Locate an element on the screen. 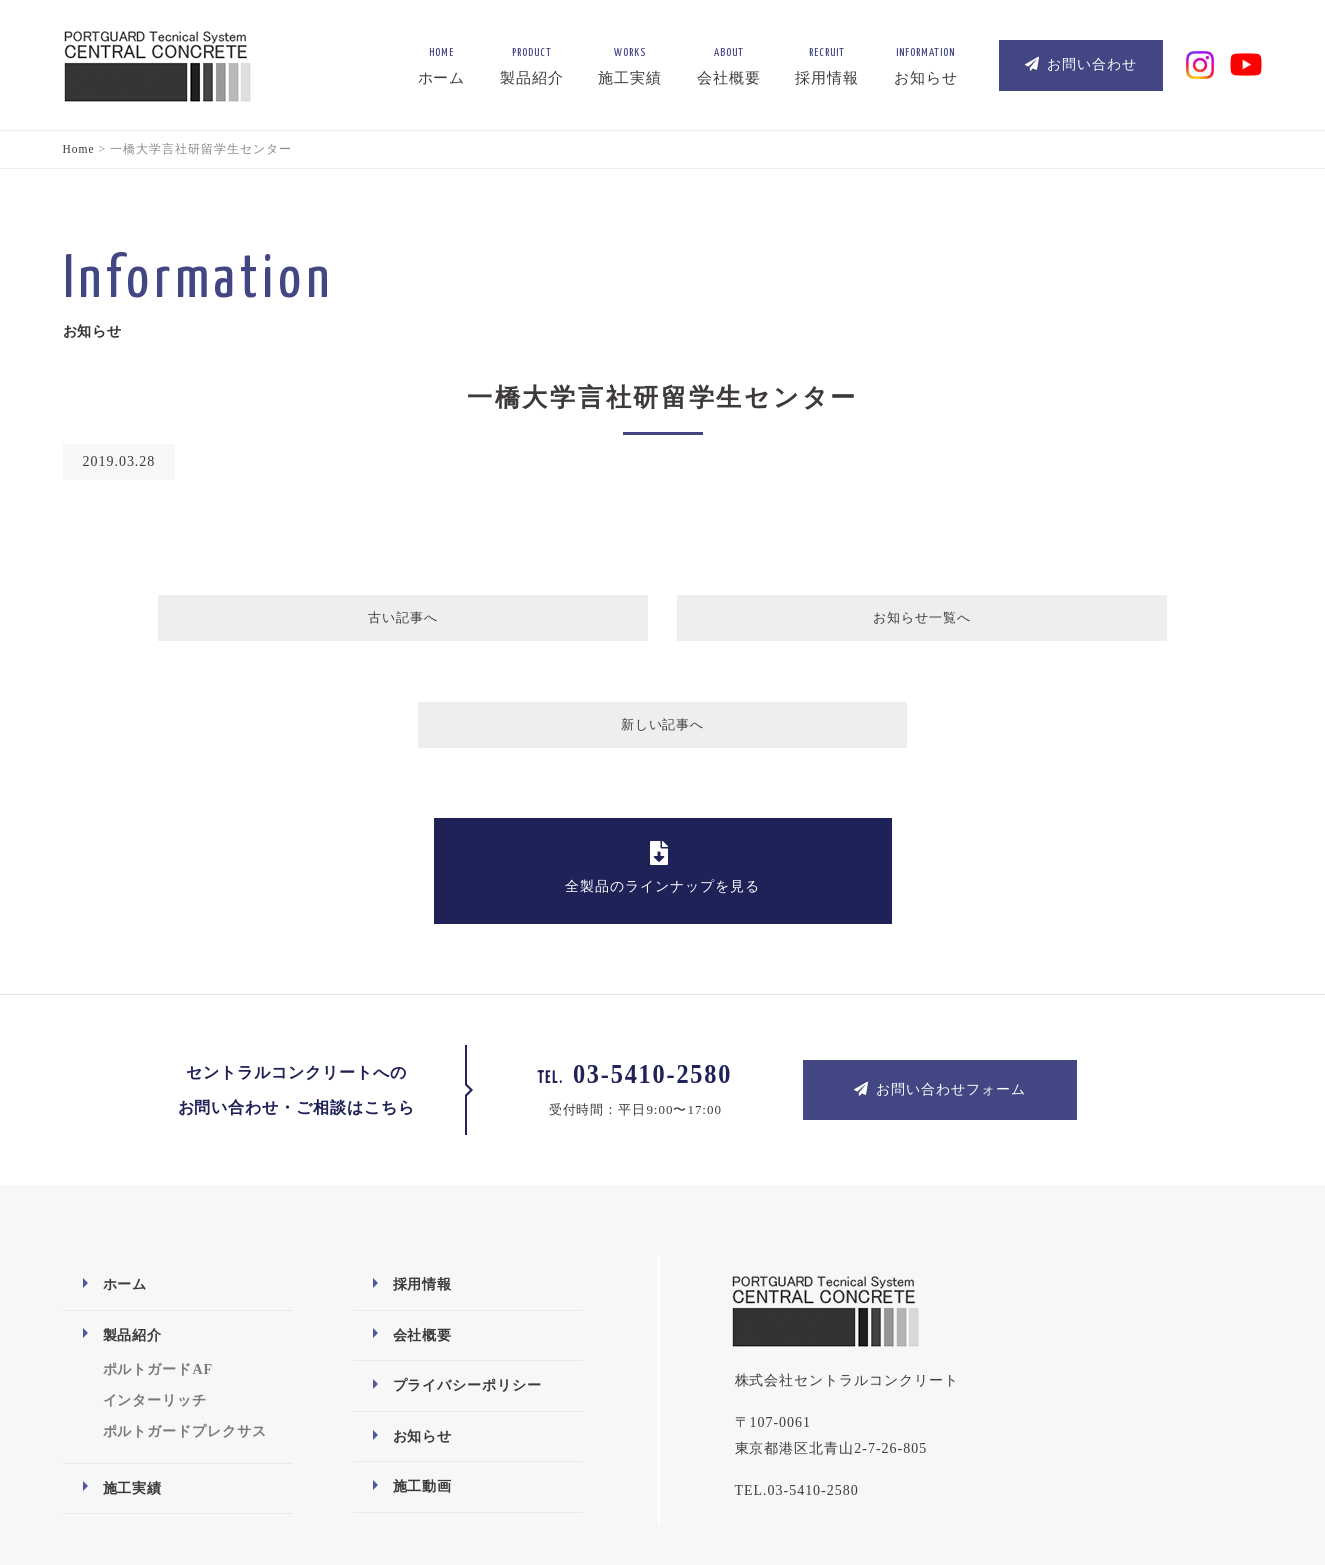 The height and width of the screenshot is (1565, 1325). プライバシーポリシー is located at coordinates (468, 1284).